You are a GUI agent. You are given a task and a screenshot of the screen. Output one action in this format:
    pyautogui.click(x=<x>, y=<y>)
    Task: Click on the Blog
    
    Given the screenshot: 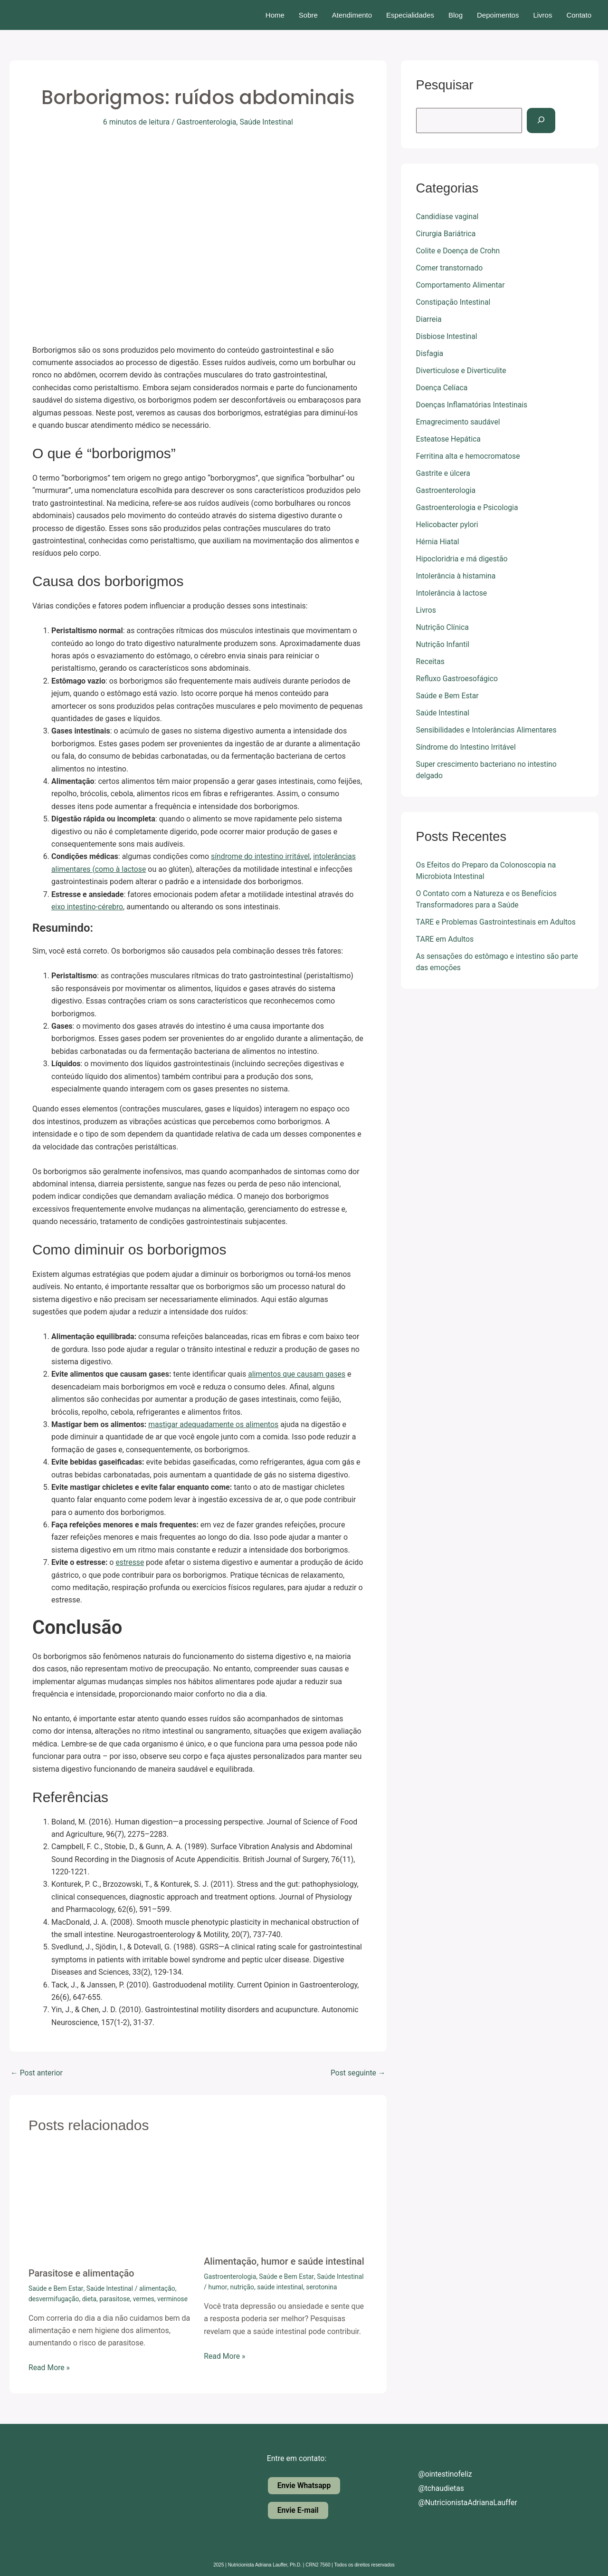 What is the action you would take?
    pyautogui.click(x=455, y=15)
    